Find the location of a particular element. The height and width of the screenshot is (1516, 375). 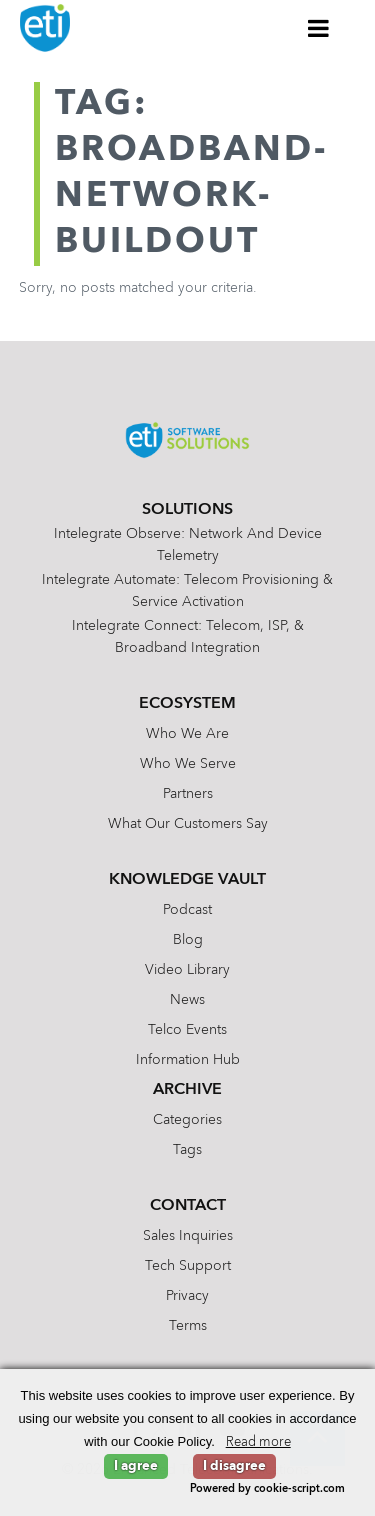

Knowledge Vault is located at coordinates (187, 880).